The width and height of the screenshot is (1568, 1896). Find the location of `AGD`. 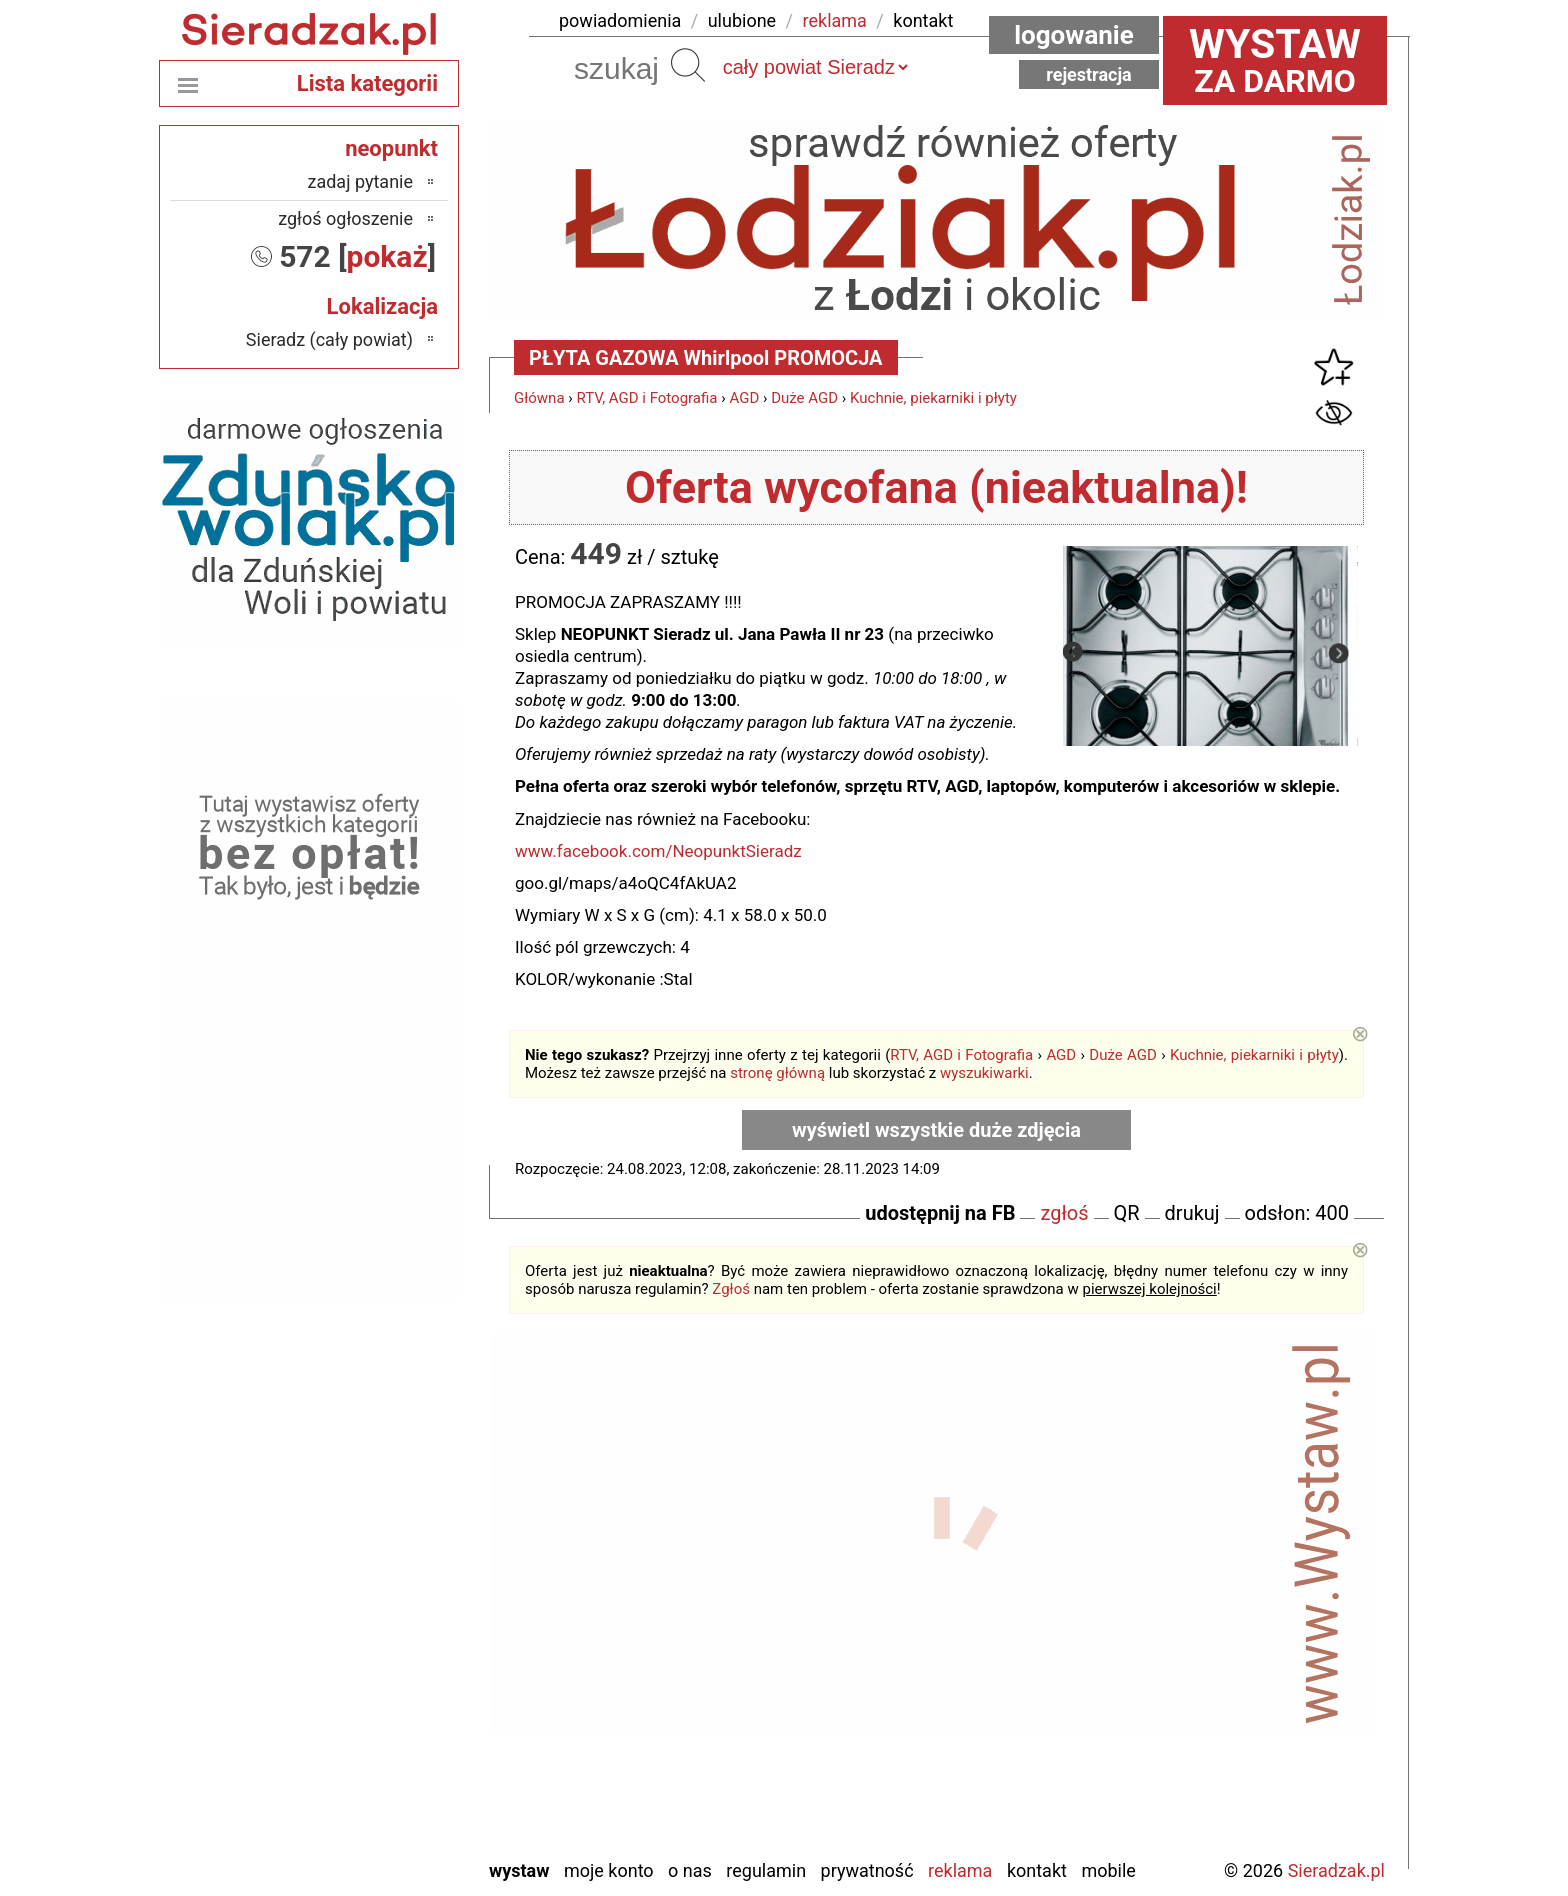

AGD is located at coordinates (744, 398).